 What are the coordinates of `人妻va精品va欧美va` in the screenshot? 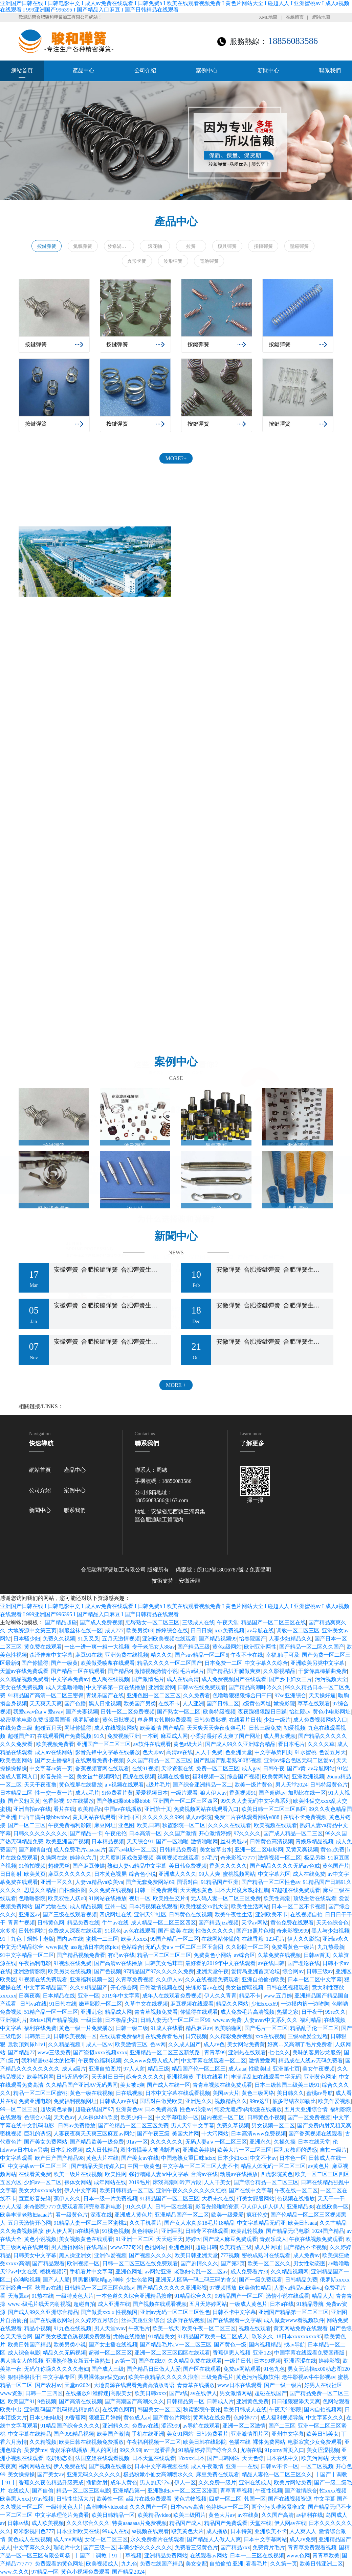 It's located at (99, 1882).